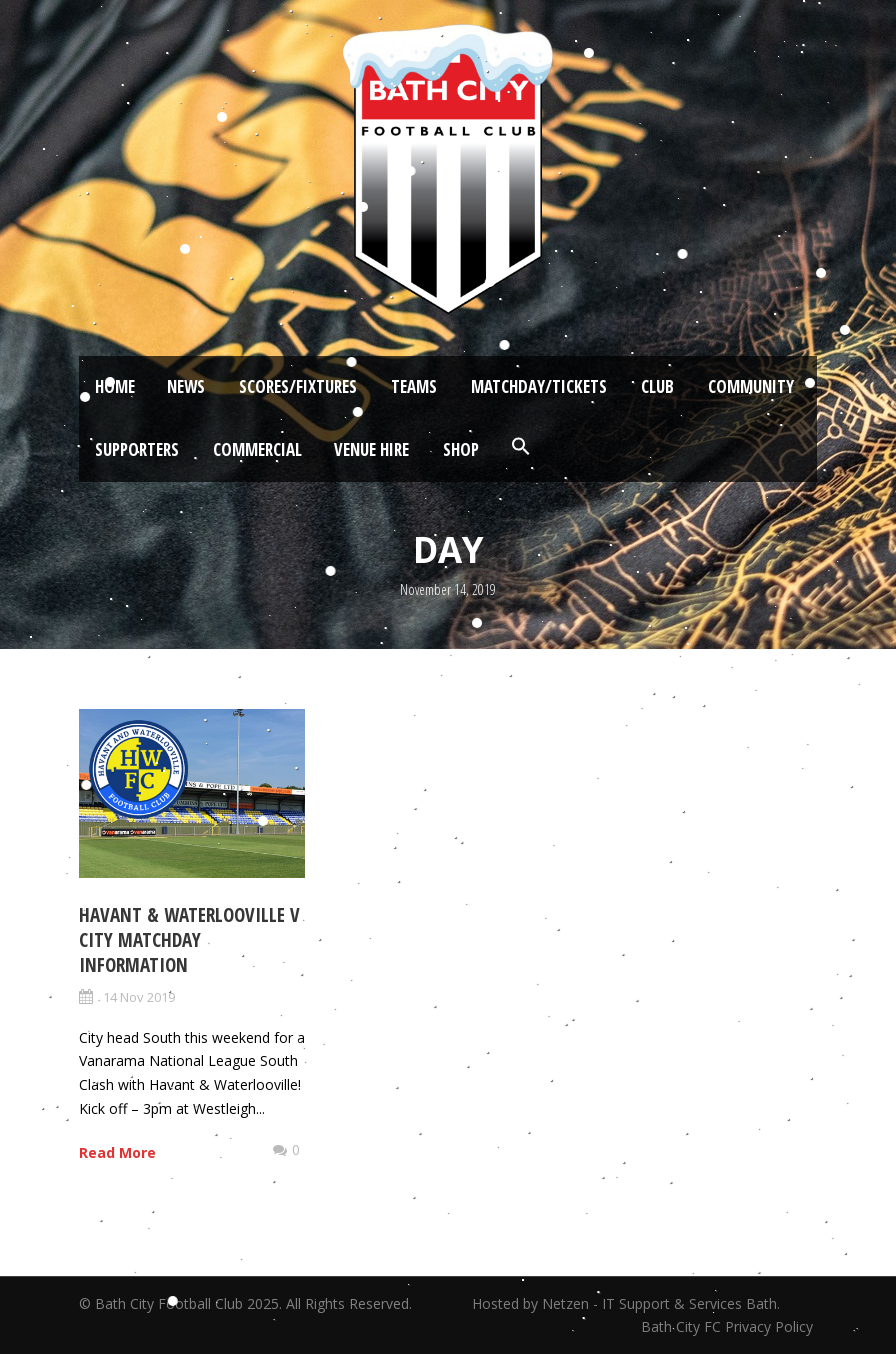  Describe the element at coordinates (371, 449) in the screenshot. I see `Venue Hire` at that location.